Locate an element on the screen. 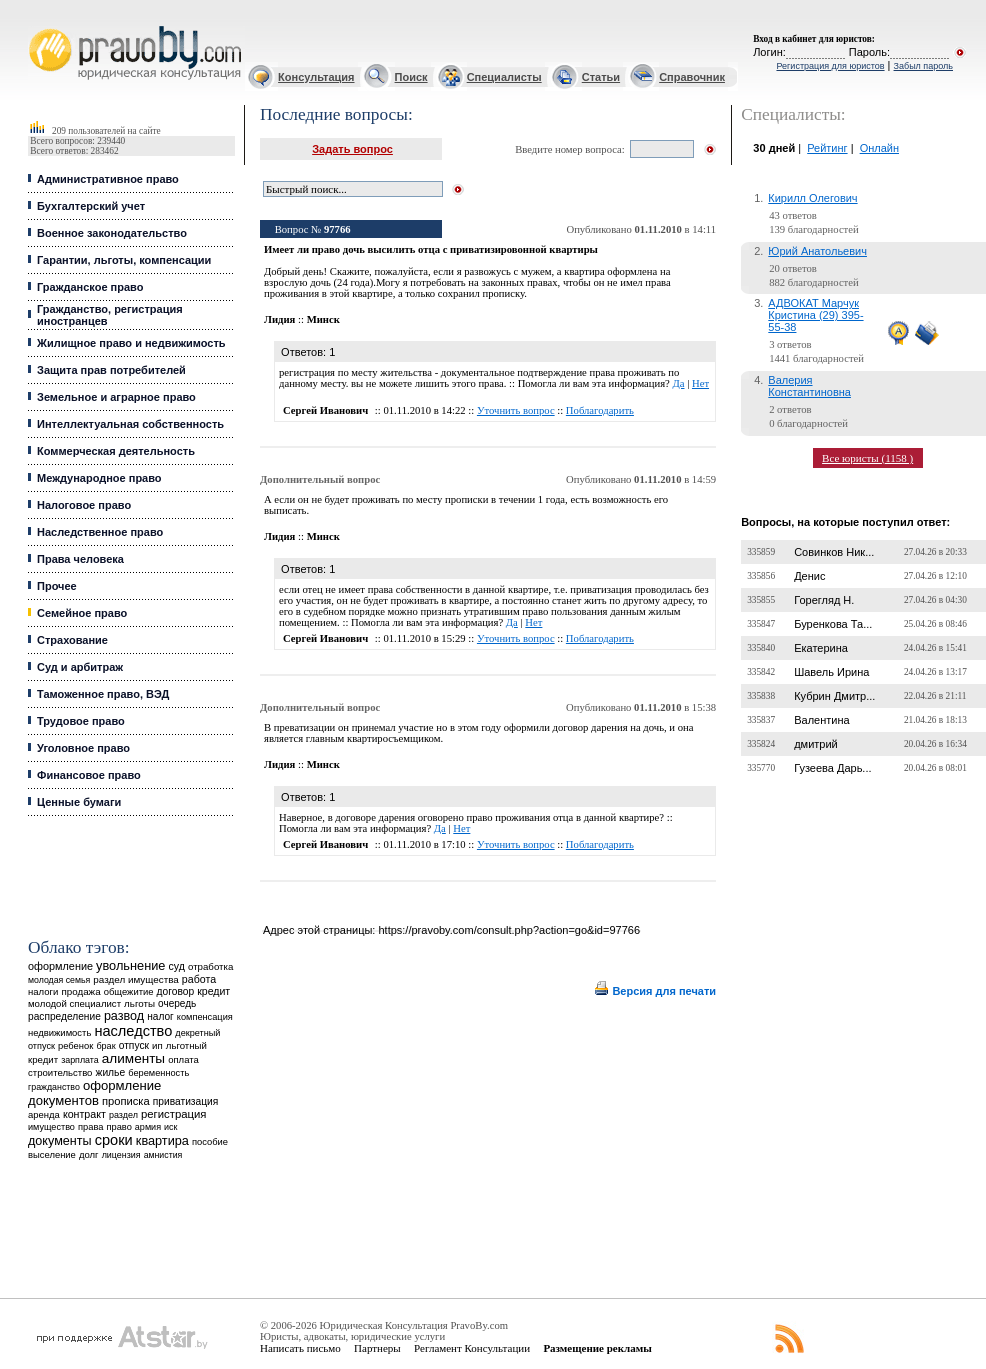 This screenshot has width=986, height=1369. Специалисты is located at coordinates (504, 77).